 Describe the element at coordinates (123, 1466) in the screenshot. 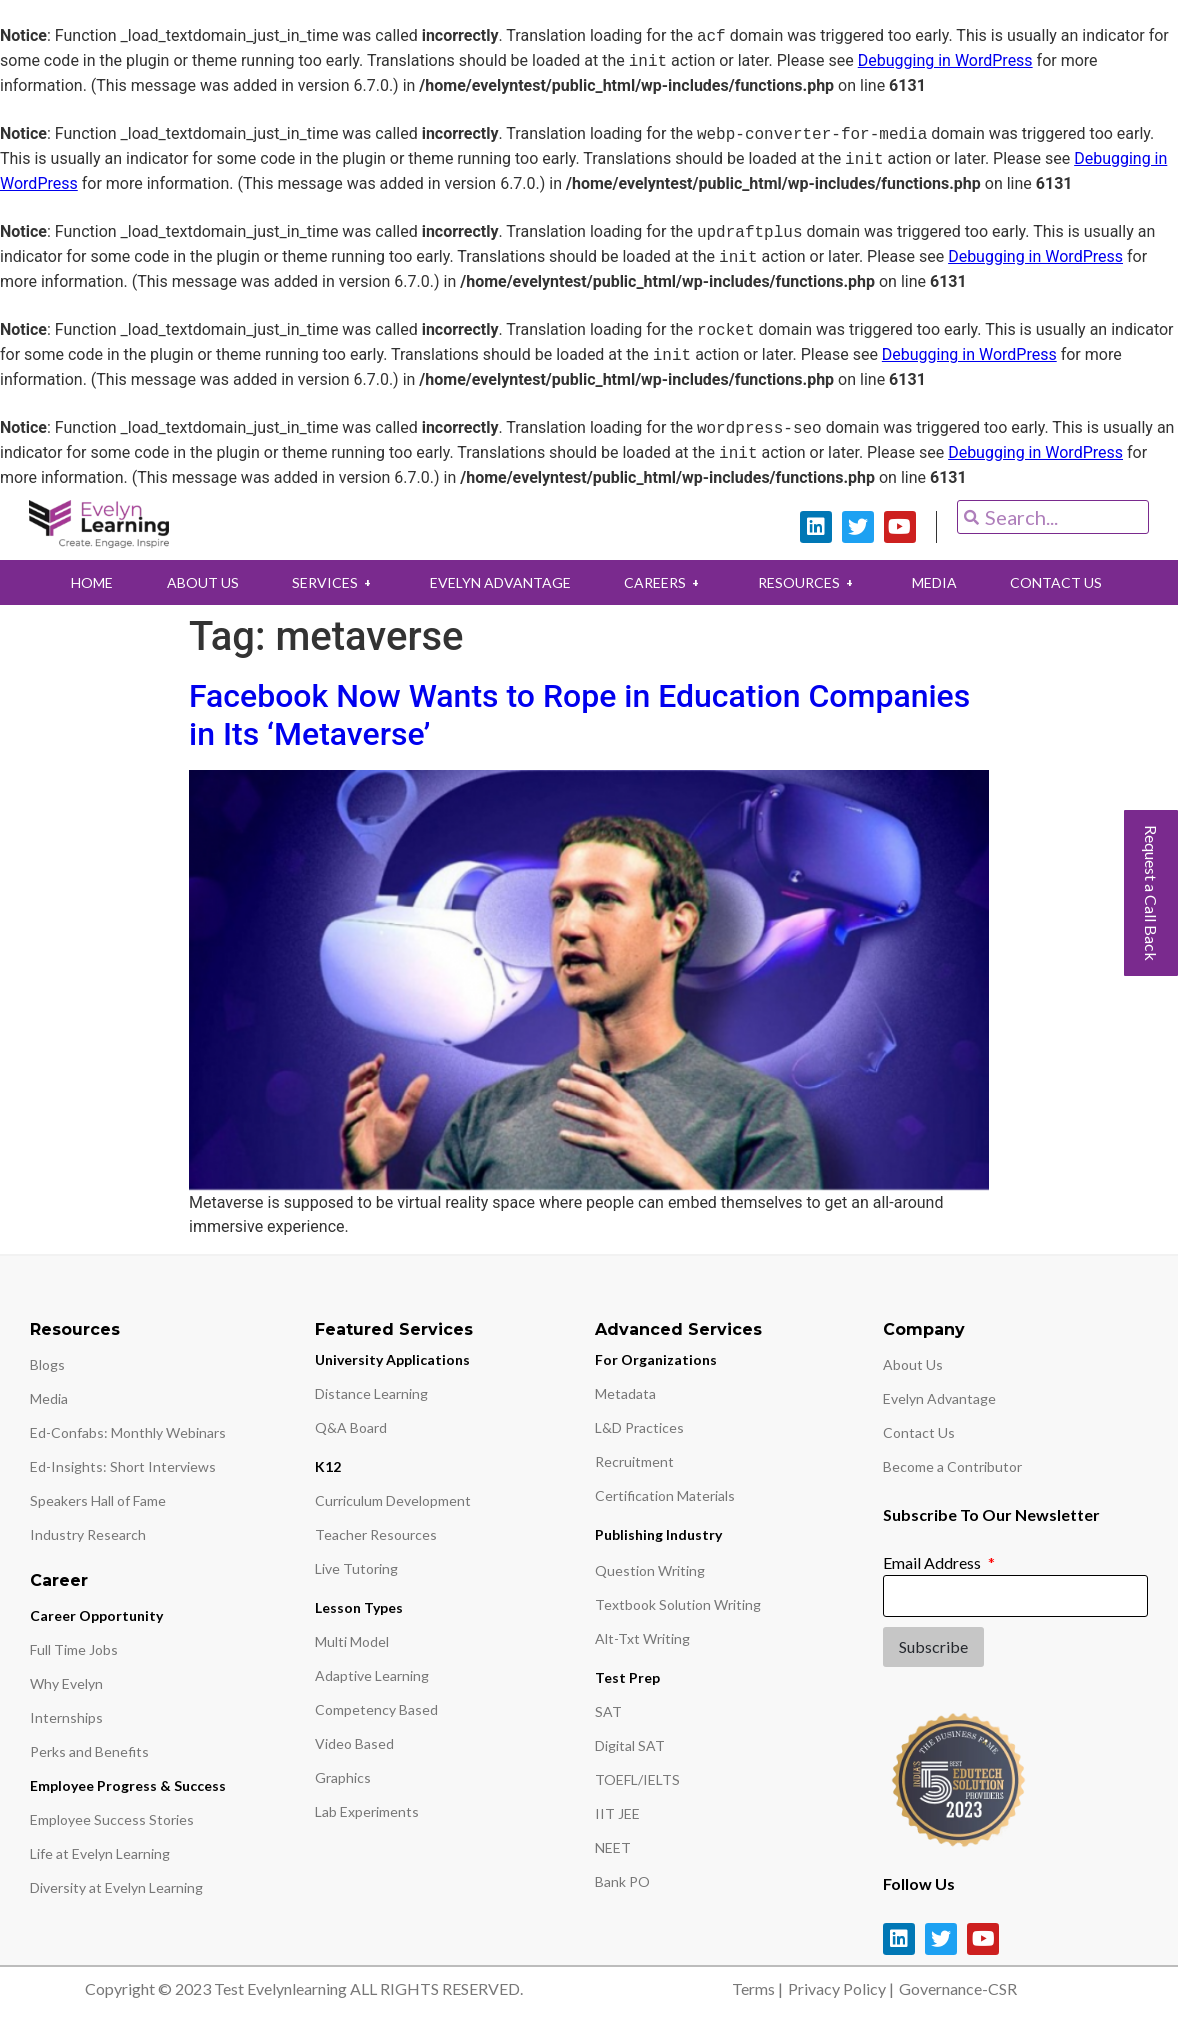

I see `Ed-Insights: Short Interviews` at that location.